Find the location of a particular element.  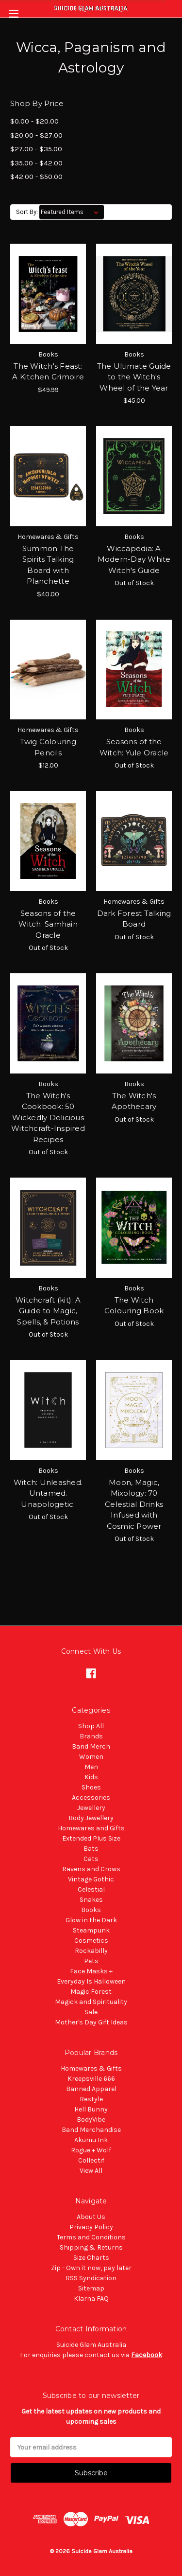

Ravens and Crows is located at coordinates (91, 1869).